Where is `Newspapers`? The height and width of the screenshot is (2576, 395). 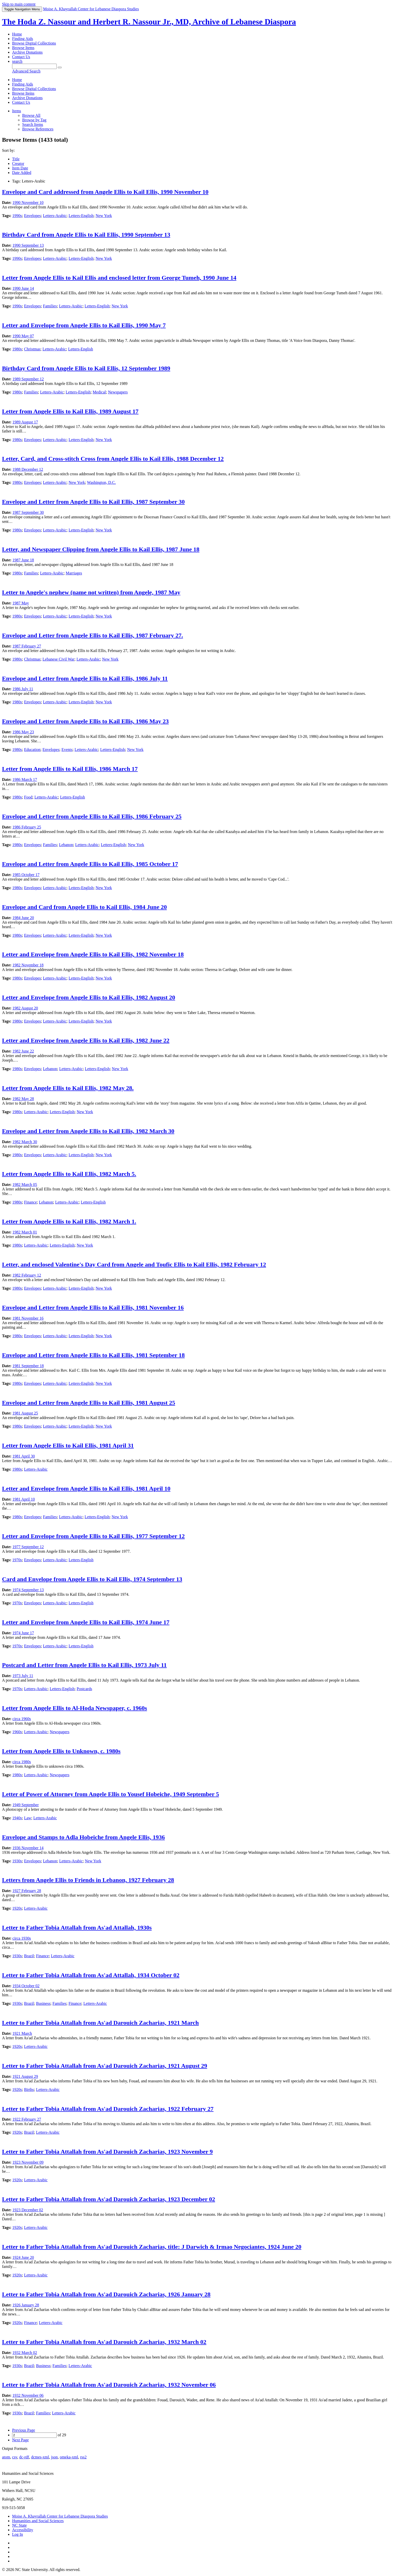
Newspapers is located at coordinates (118, 392).